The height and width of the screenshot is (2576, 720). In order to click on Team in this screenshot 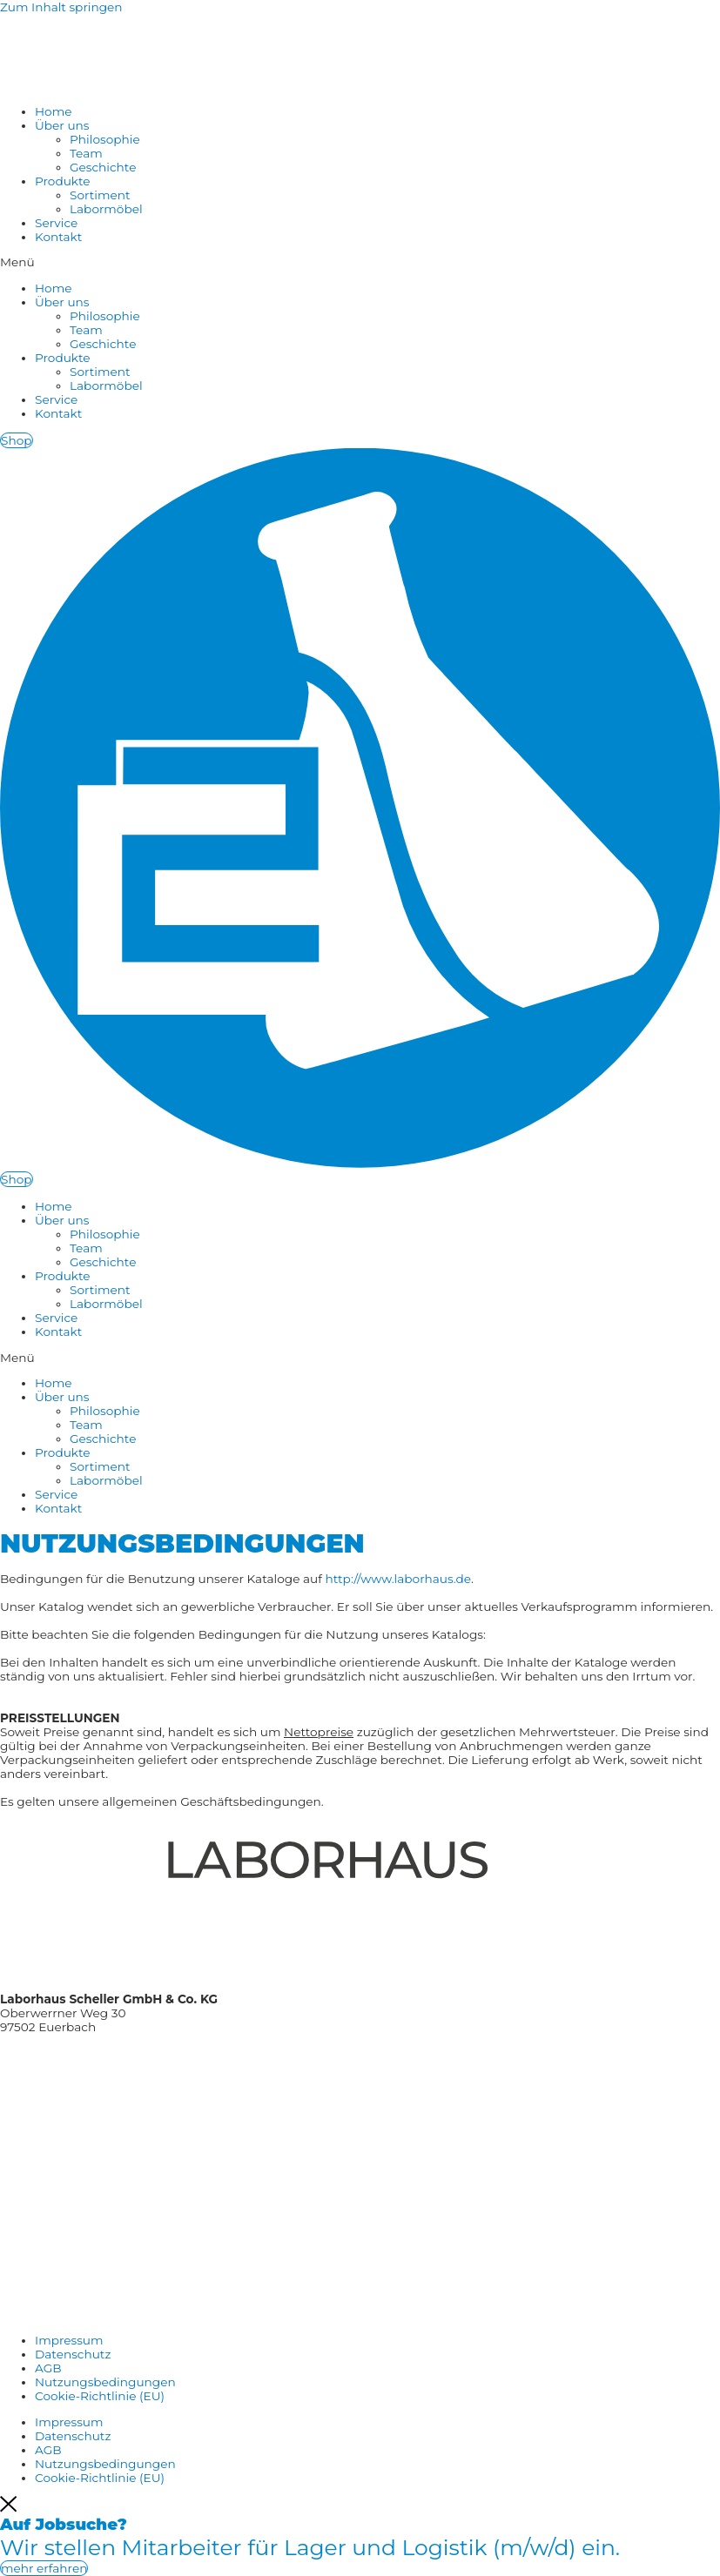, I will do `click(86, 153)`.